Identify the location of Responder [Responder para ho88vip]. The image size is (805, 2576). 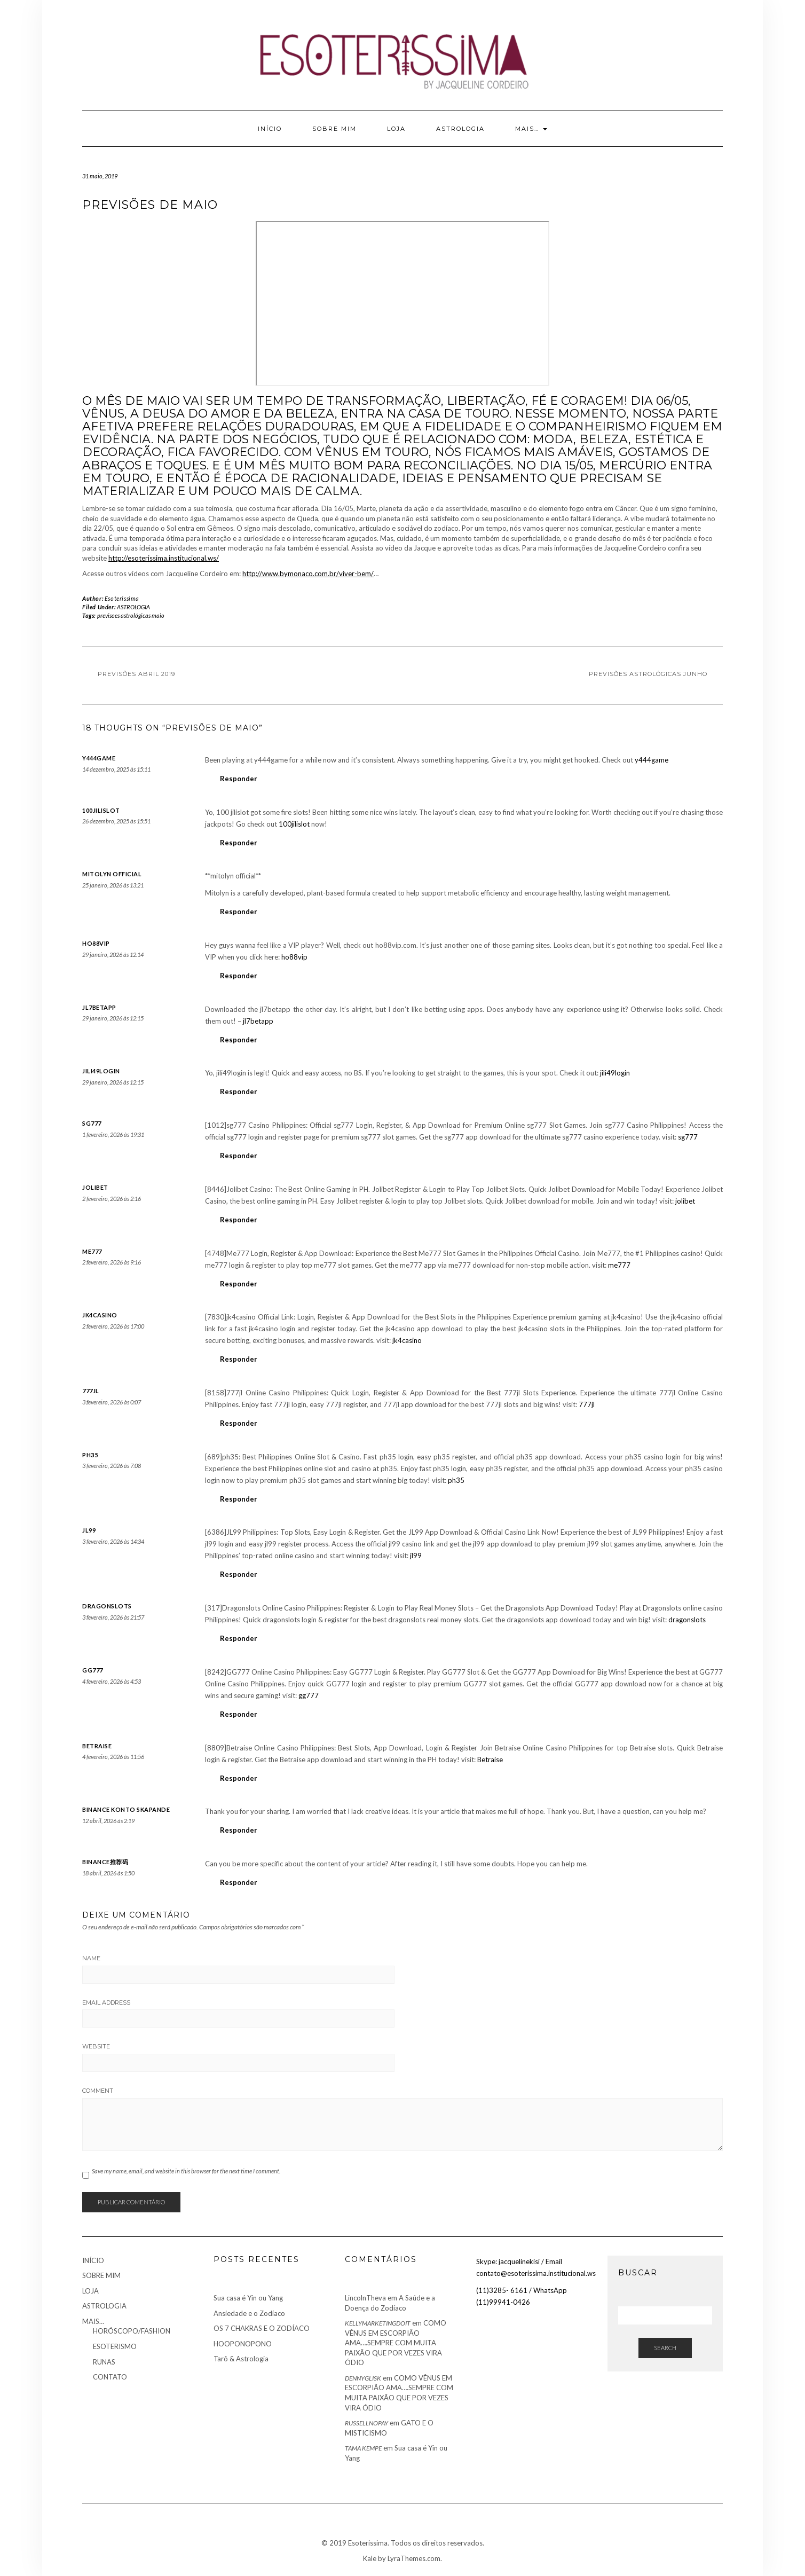
(238, 975).